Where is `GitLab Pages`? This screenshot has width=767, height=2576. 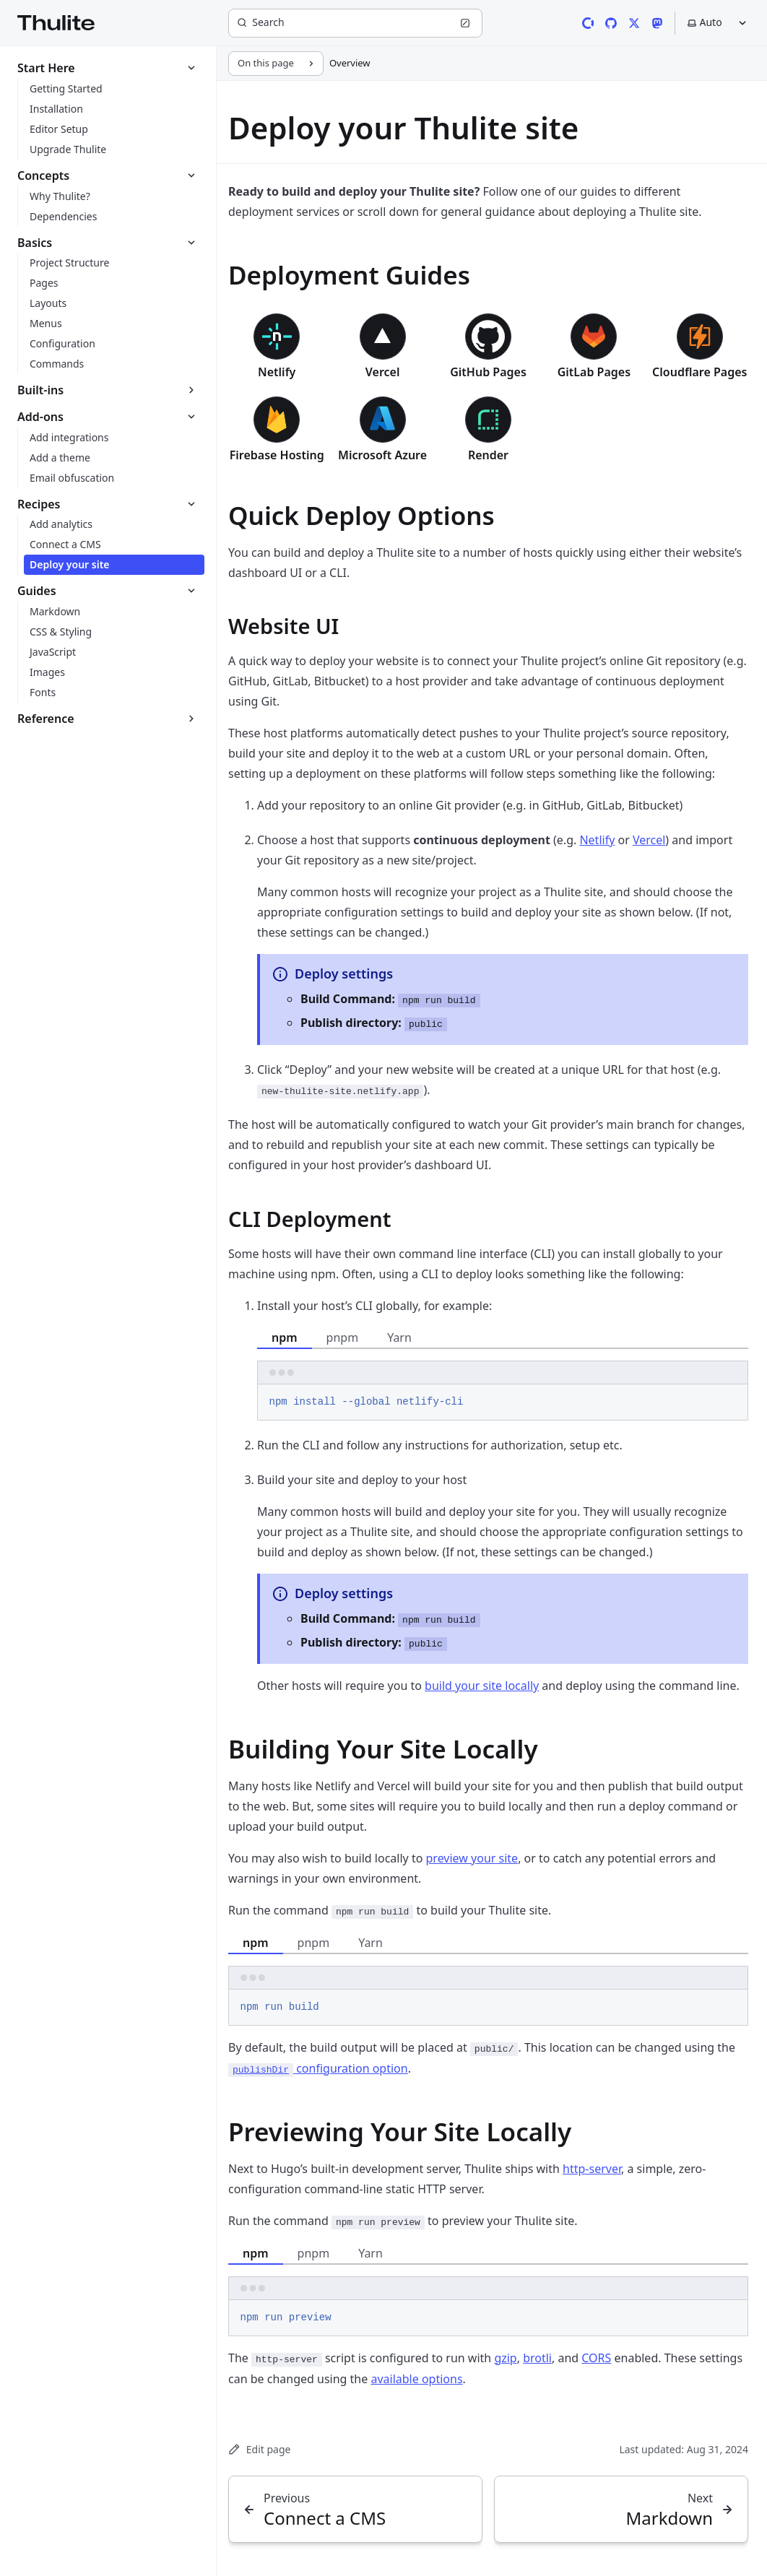 GitLab Pages is located at coordinates (594, 372).